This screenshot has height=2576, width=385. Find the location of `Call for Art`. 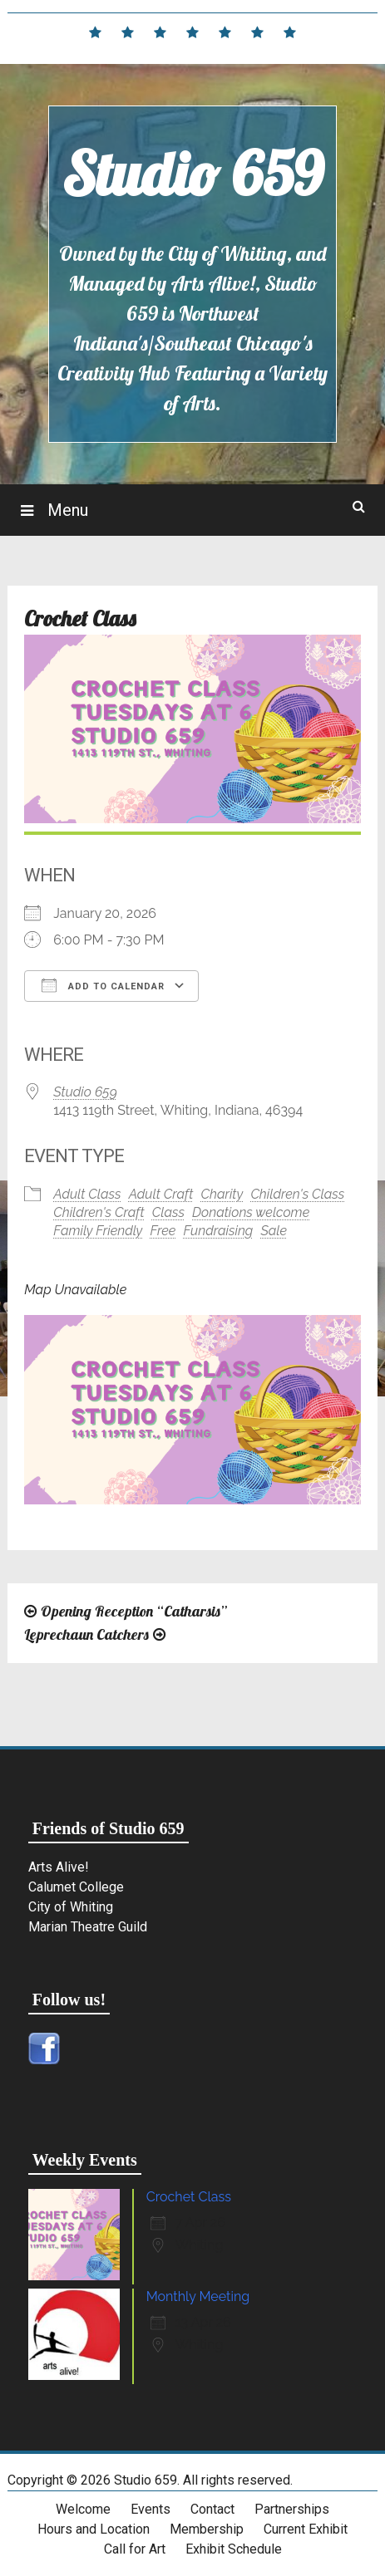

Call for Art is located at coordinates (134, 2549).